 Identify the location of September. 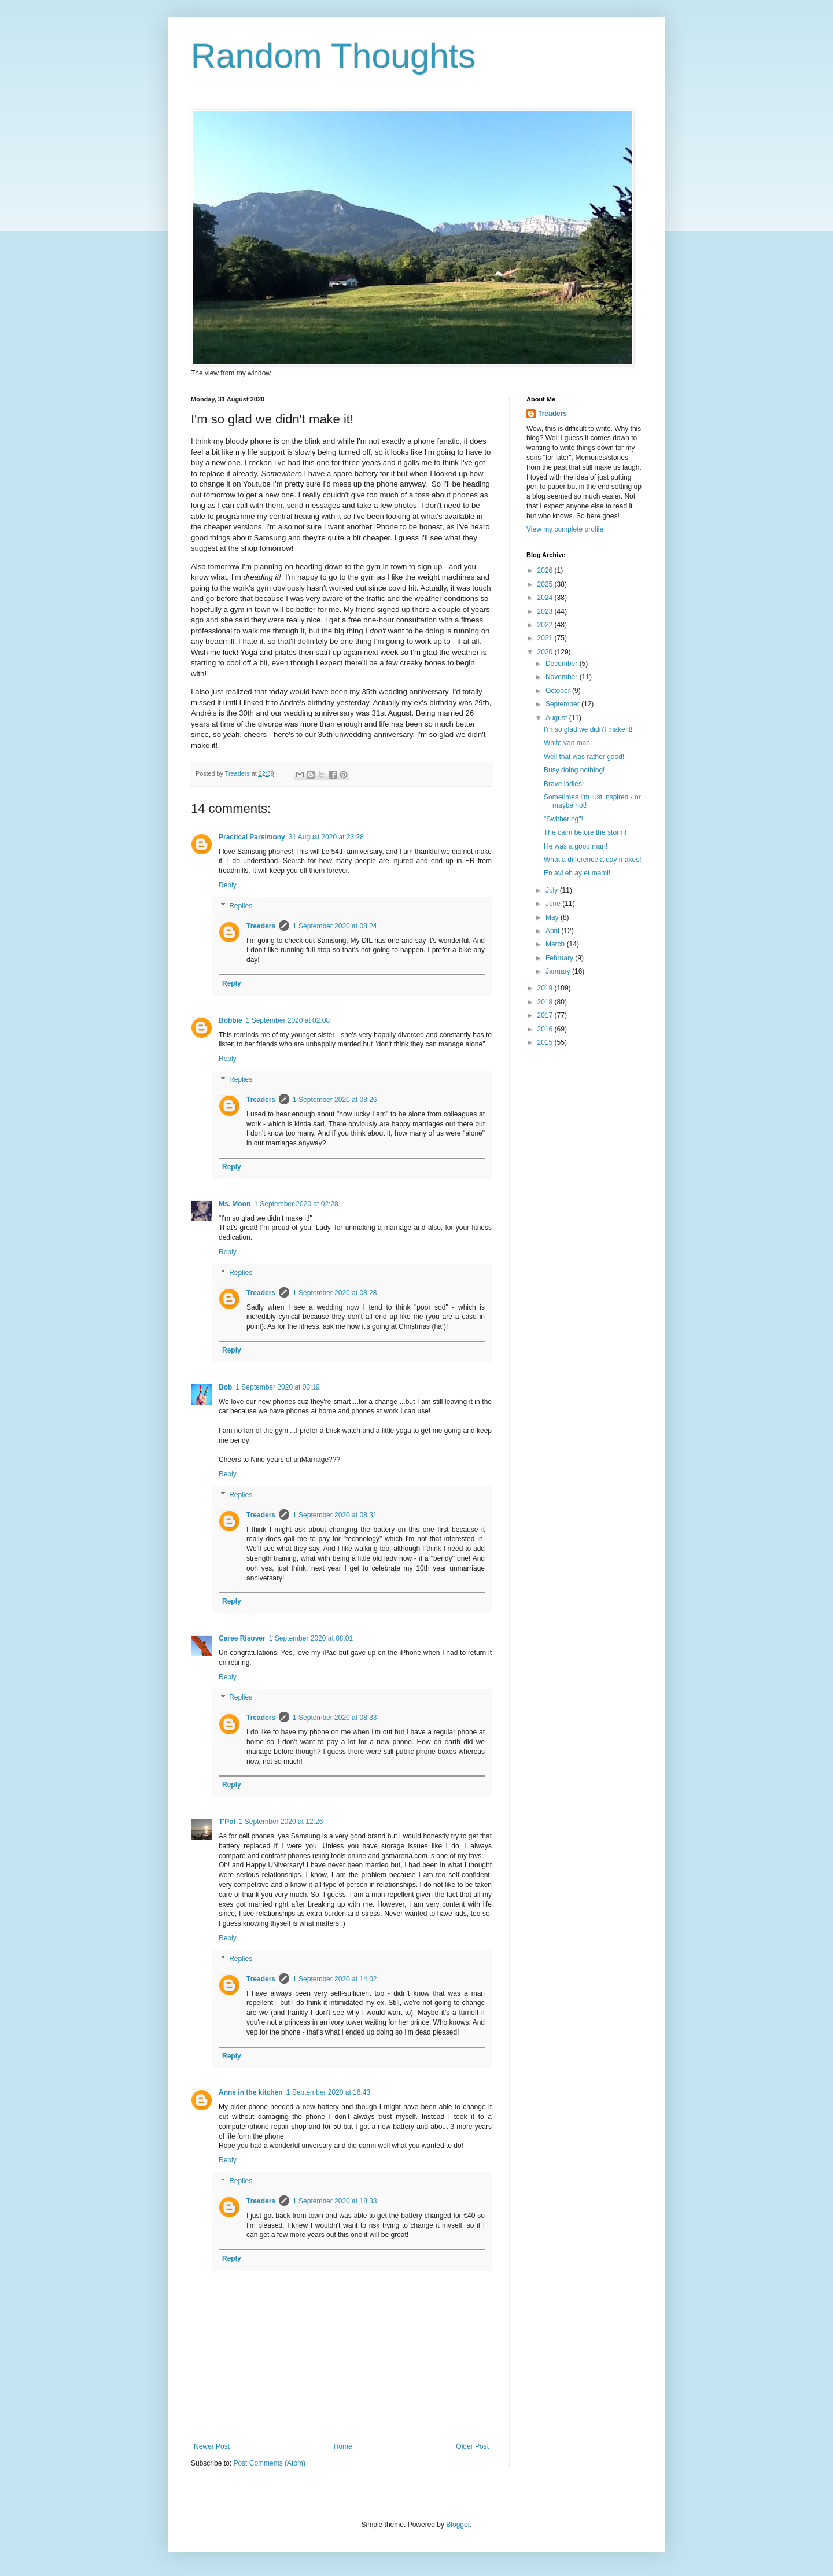
(563, 704).